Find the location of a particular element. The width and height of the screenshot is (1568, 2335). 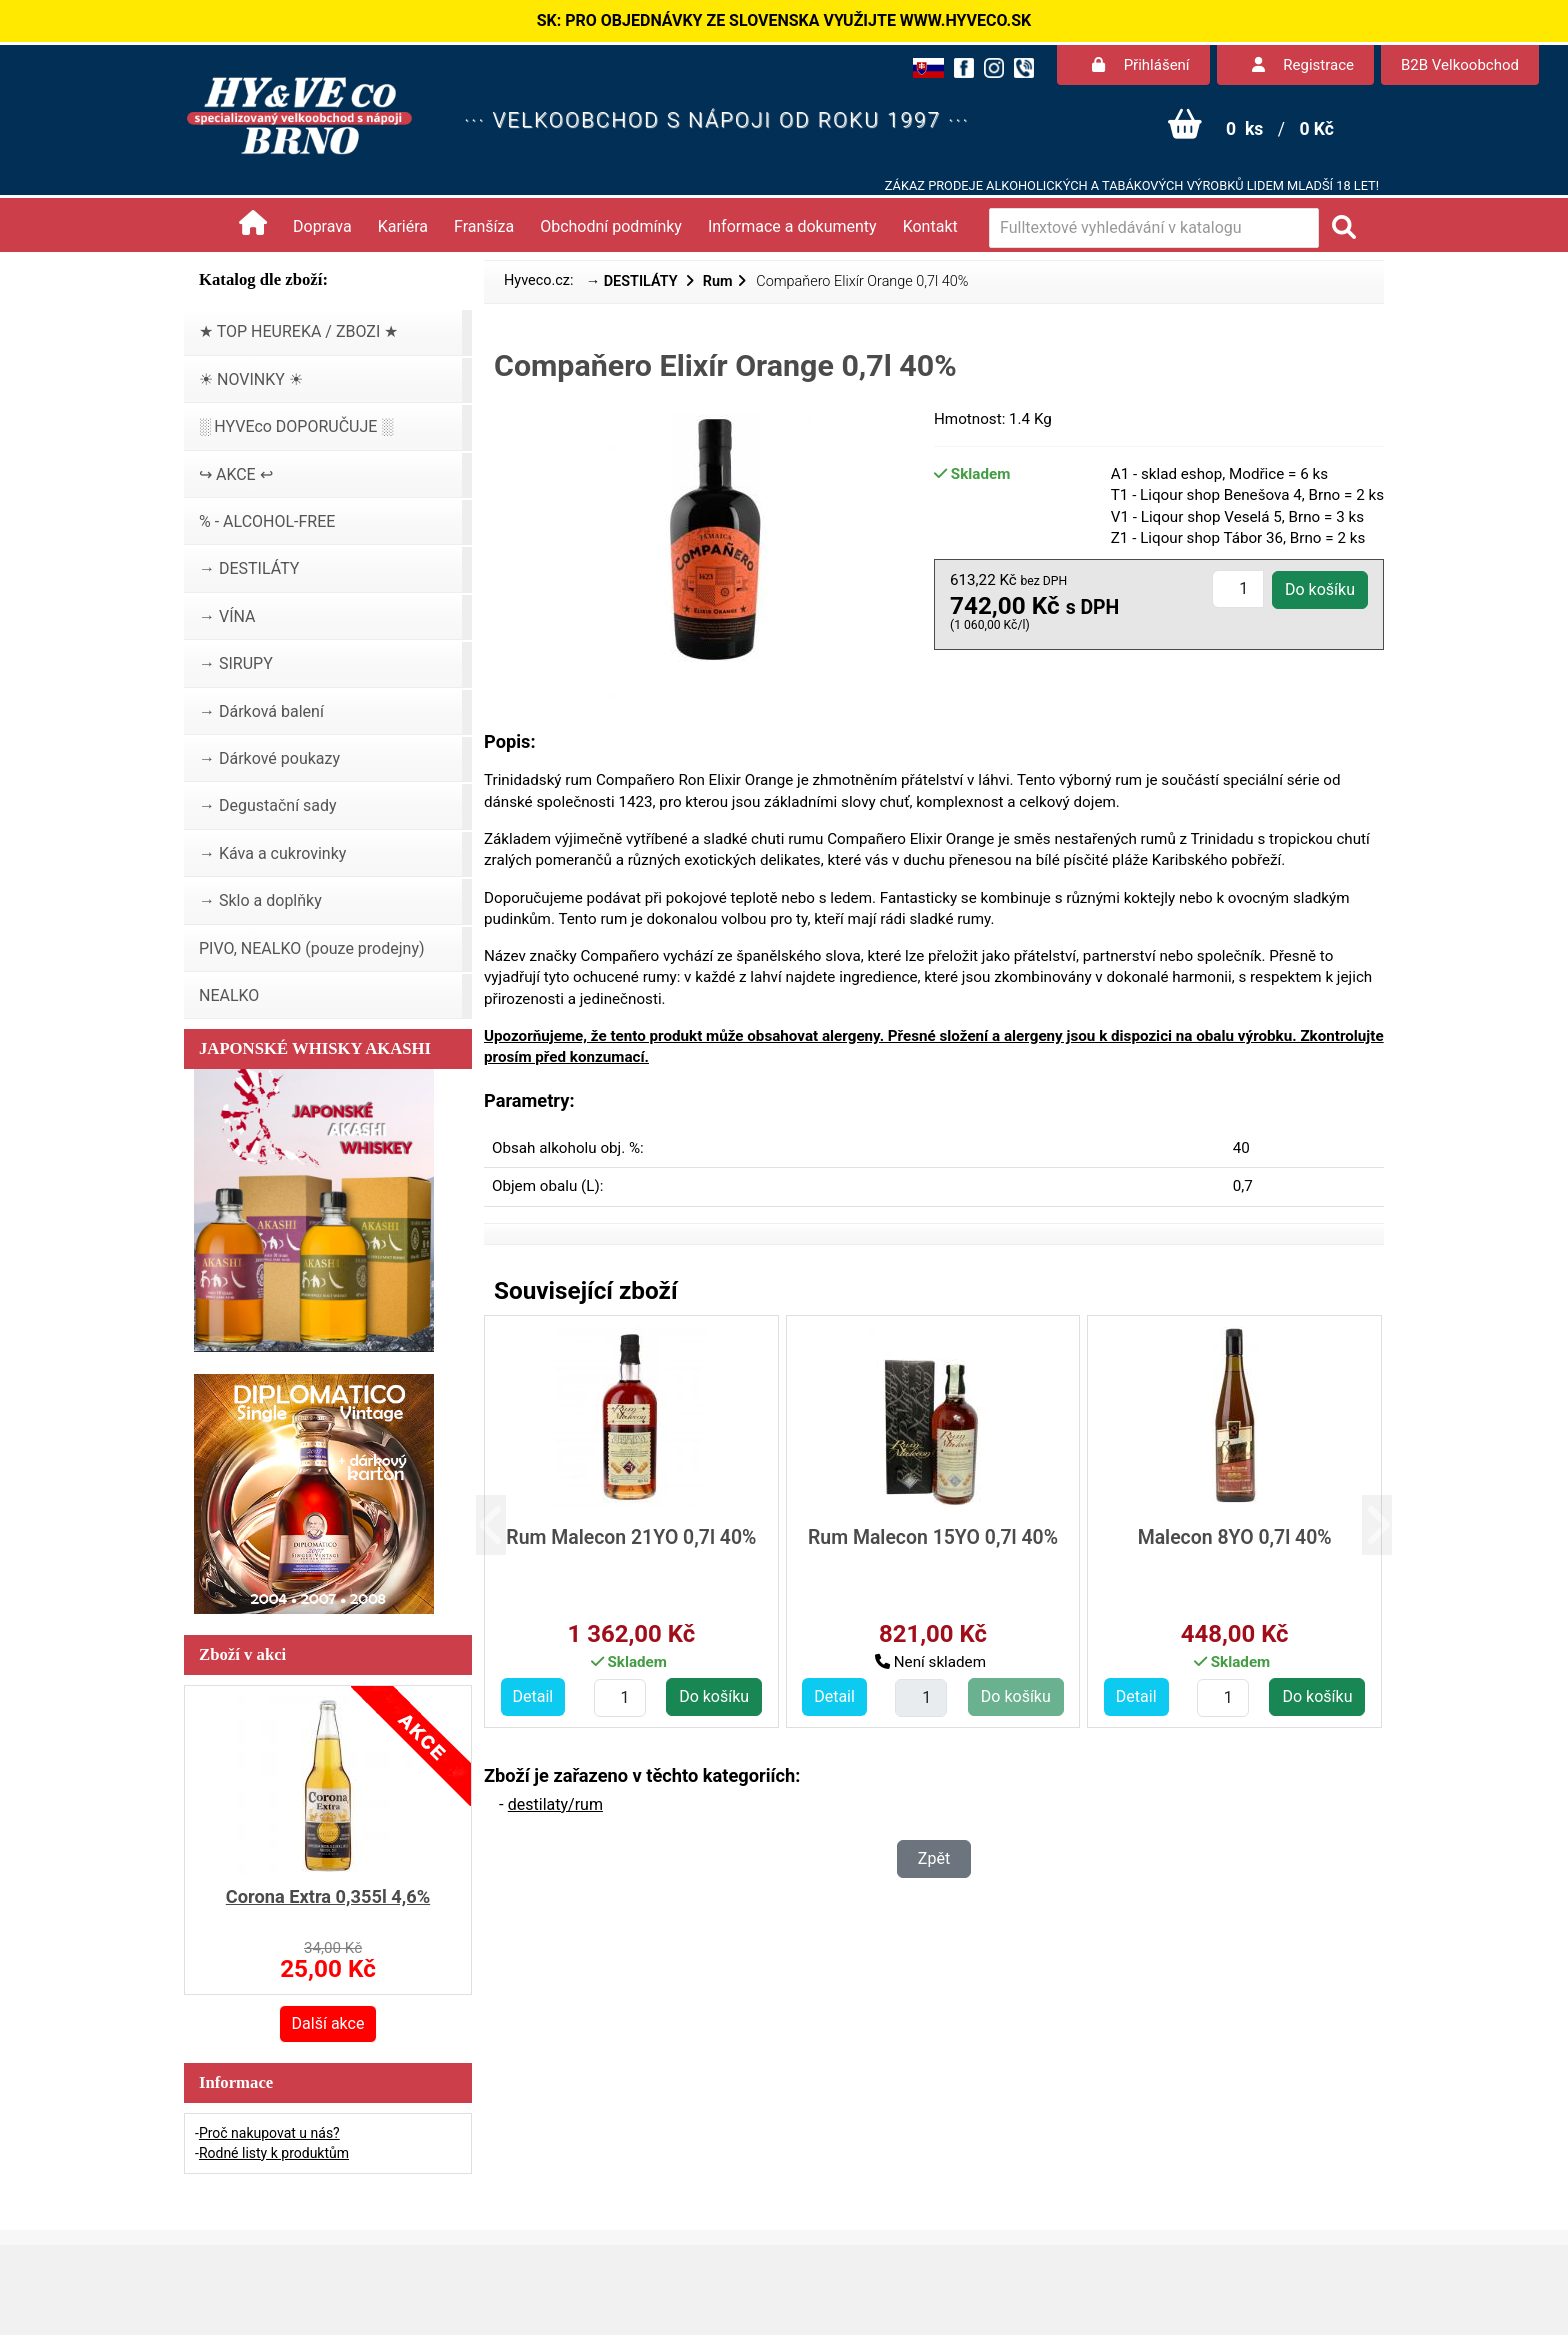

Franšíza is located at coordinates (484, 226).